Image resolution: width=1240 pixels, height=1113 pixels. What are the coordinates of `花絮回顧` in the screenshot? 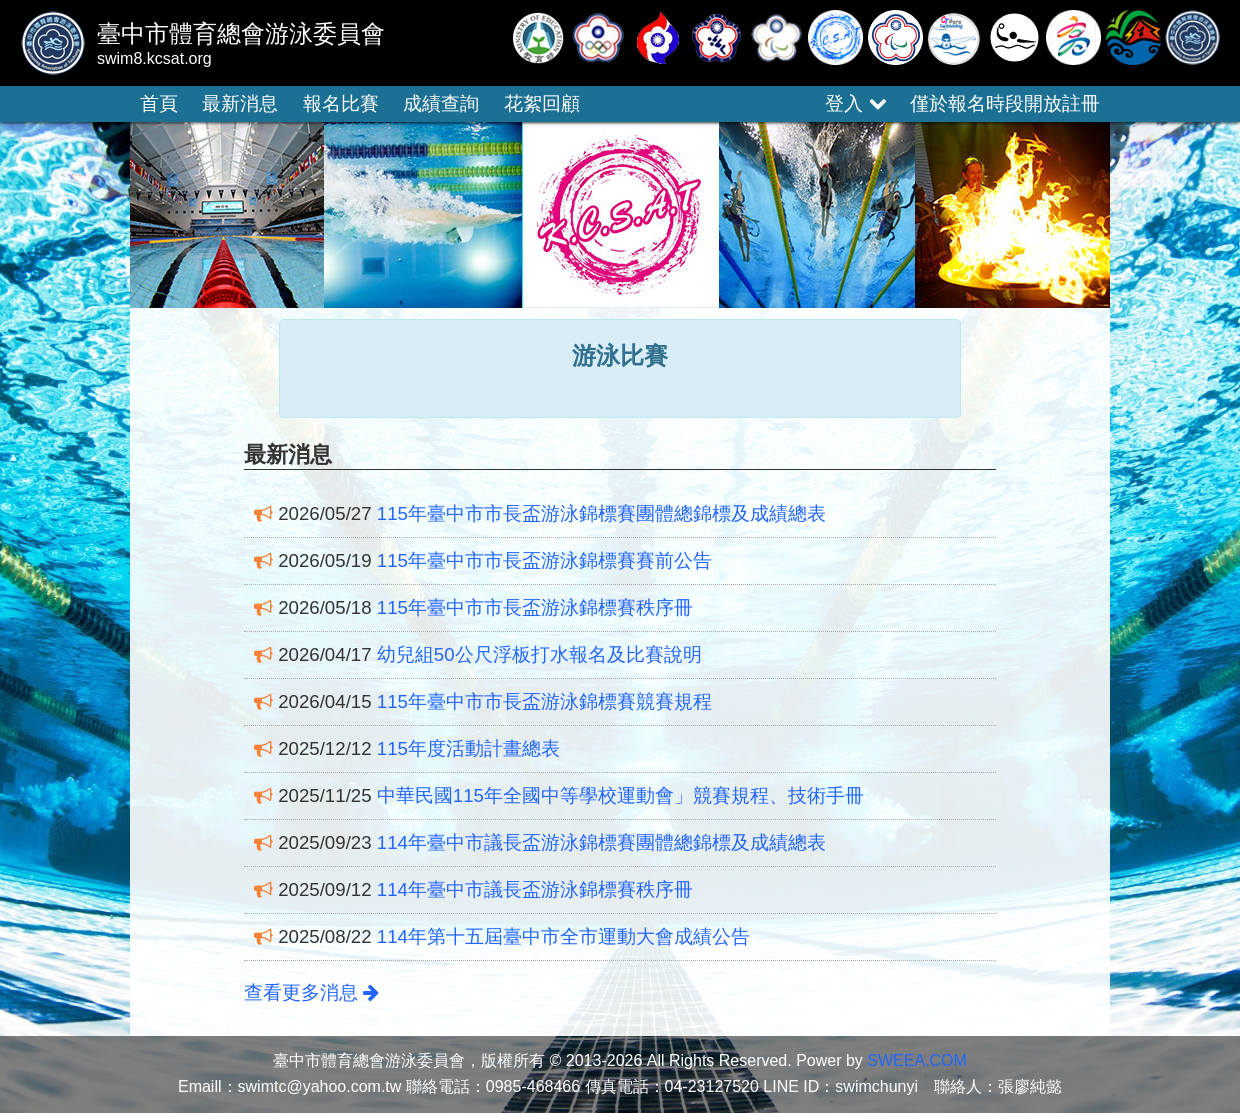 It's located at (542, 103).